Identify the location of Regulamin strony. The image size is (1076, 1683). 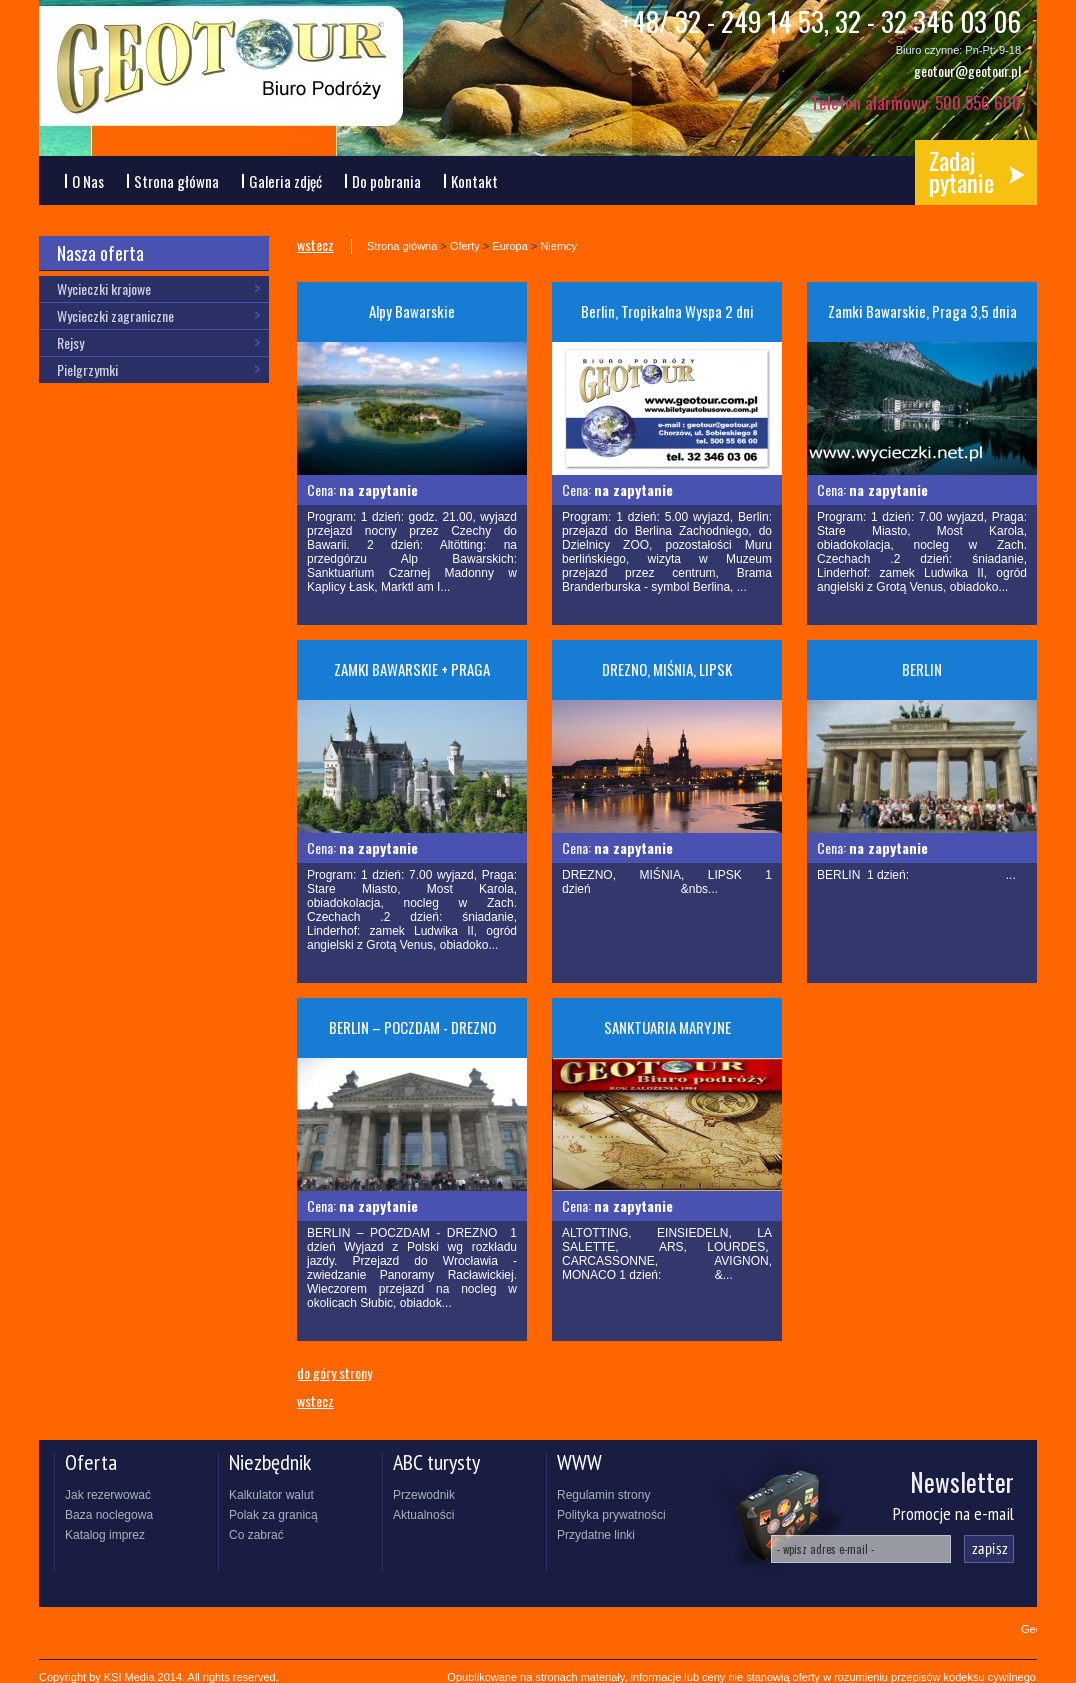
(603, 1495).